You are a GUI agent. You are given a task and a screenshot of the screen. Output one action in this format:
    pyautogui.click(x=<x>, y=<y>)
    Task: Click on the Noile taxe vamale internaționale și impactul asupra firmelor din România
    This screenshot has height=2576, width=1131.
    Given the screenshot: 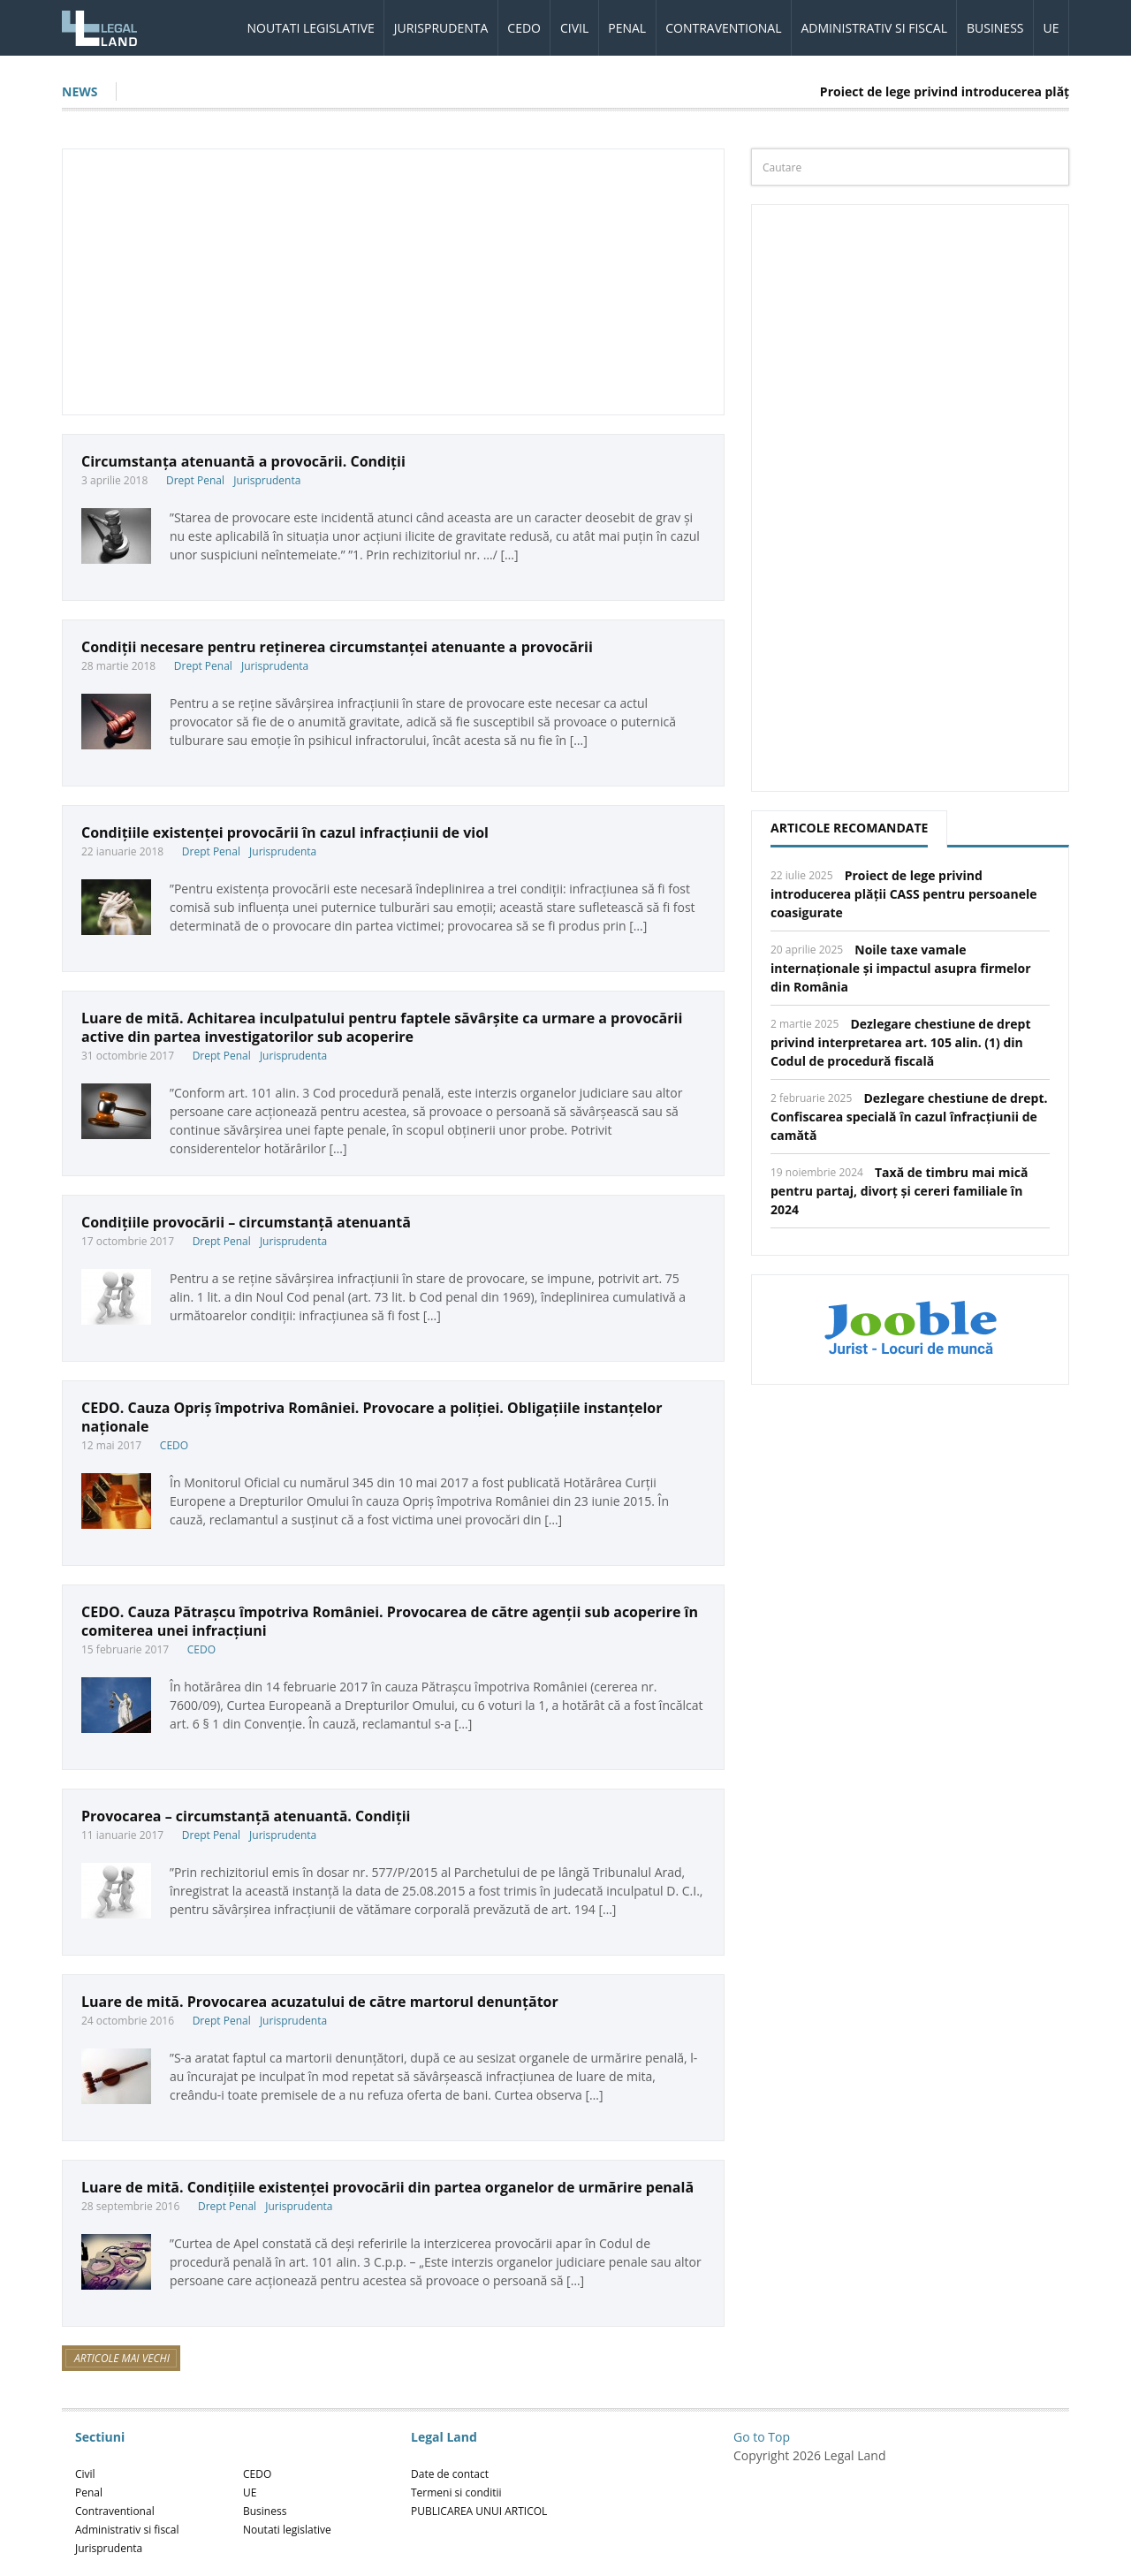 What is the action you would take?
    pyautogui.click(x=900, y=968)
    